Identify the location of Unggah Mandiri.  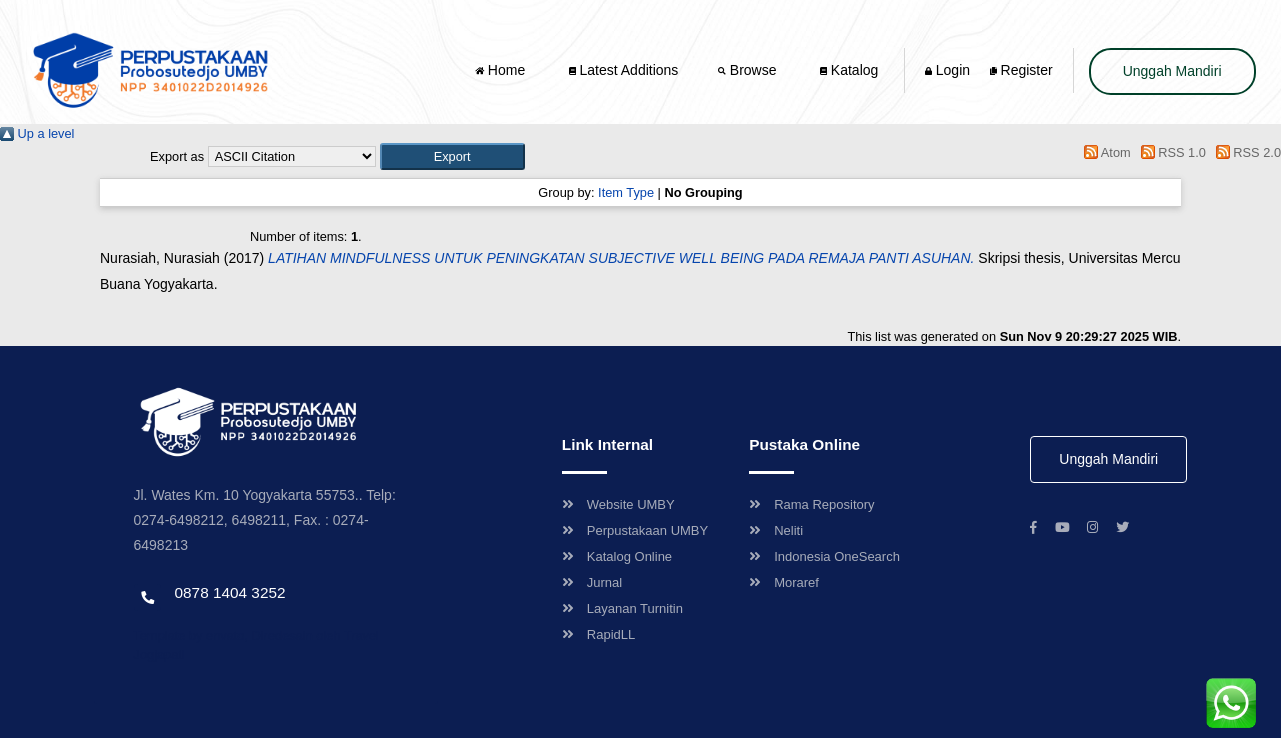
(1172, 71).